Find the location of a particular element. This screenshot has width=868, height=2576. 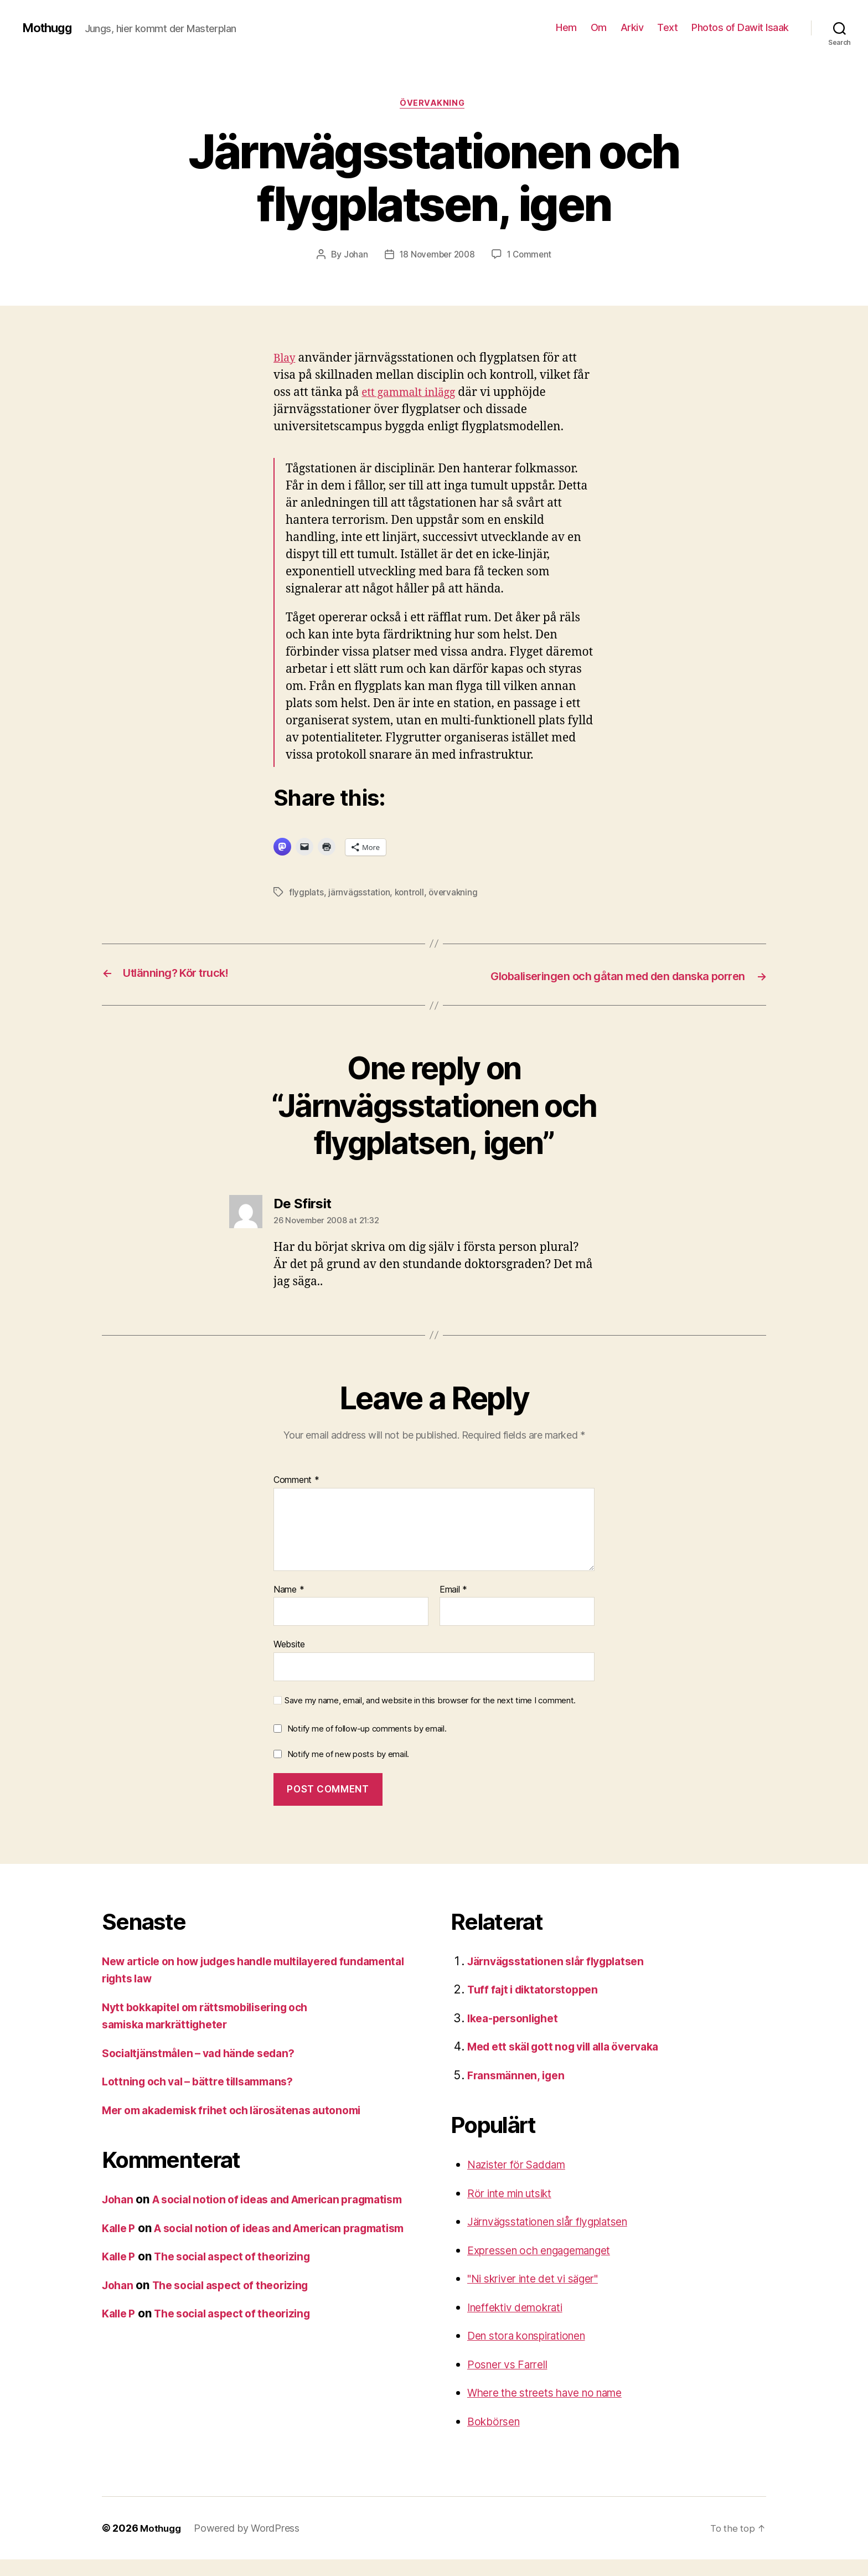

Hem is located at coordinates (566, 27).